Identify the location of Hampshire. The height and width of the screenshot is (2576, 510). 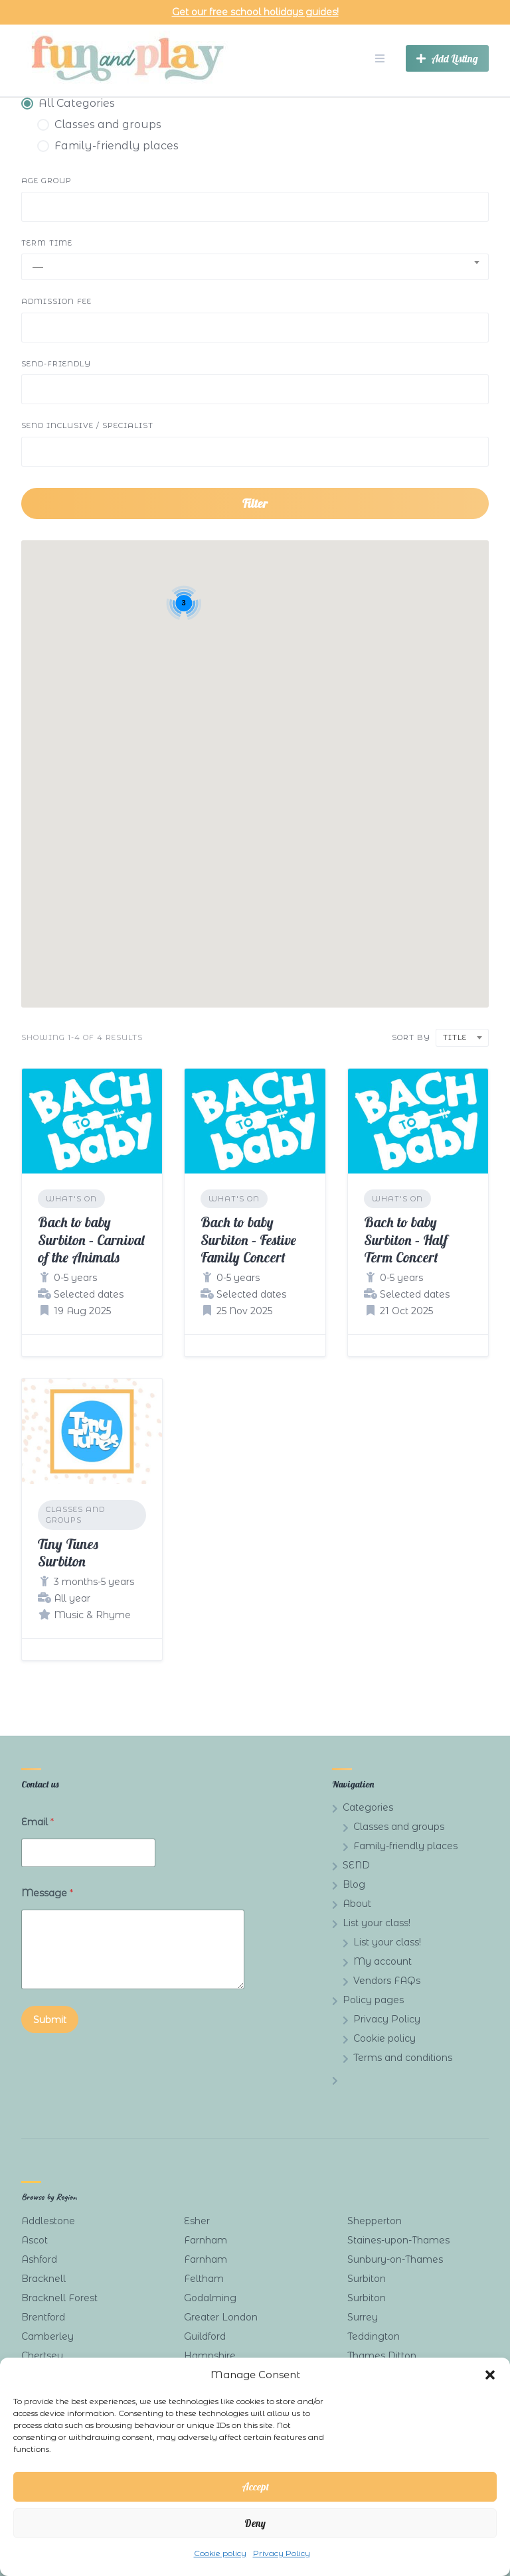
(210, 2356).